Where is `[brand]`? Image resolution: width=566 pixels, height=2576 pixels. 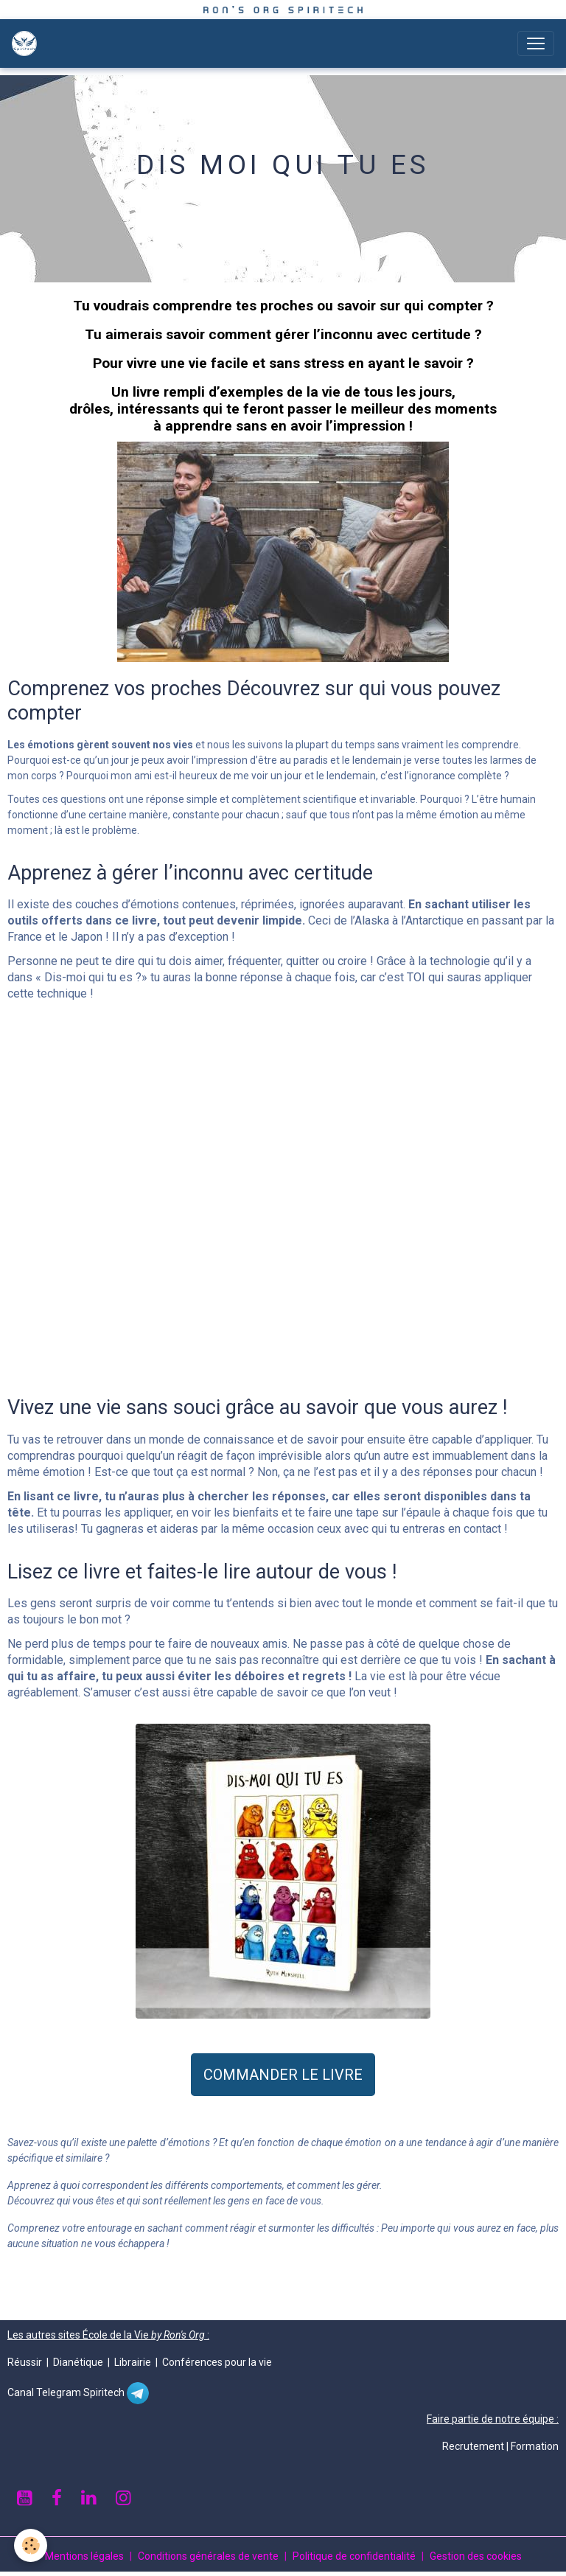 [brand] is located at coordinates (27, 43).